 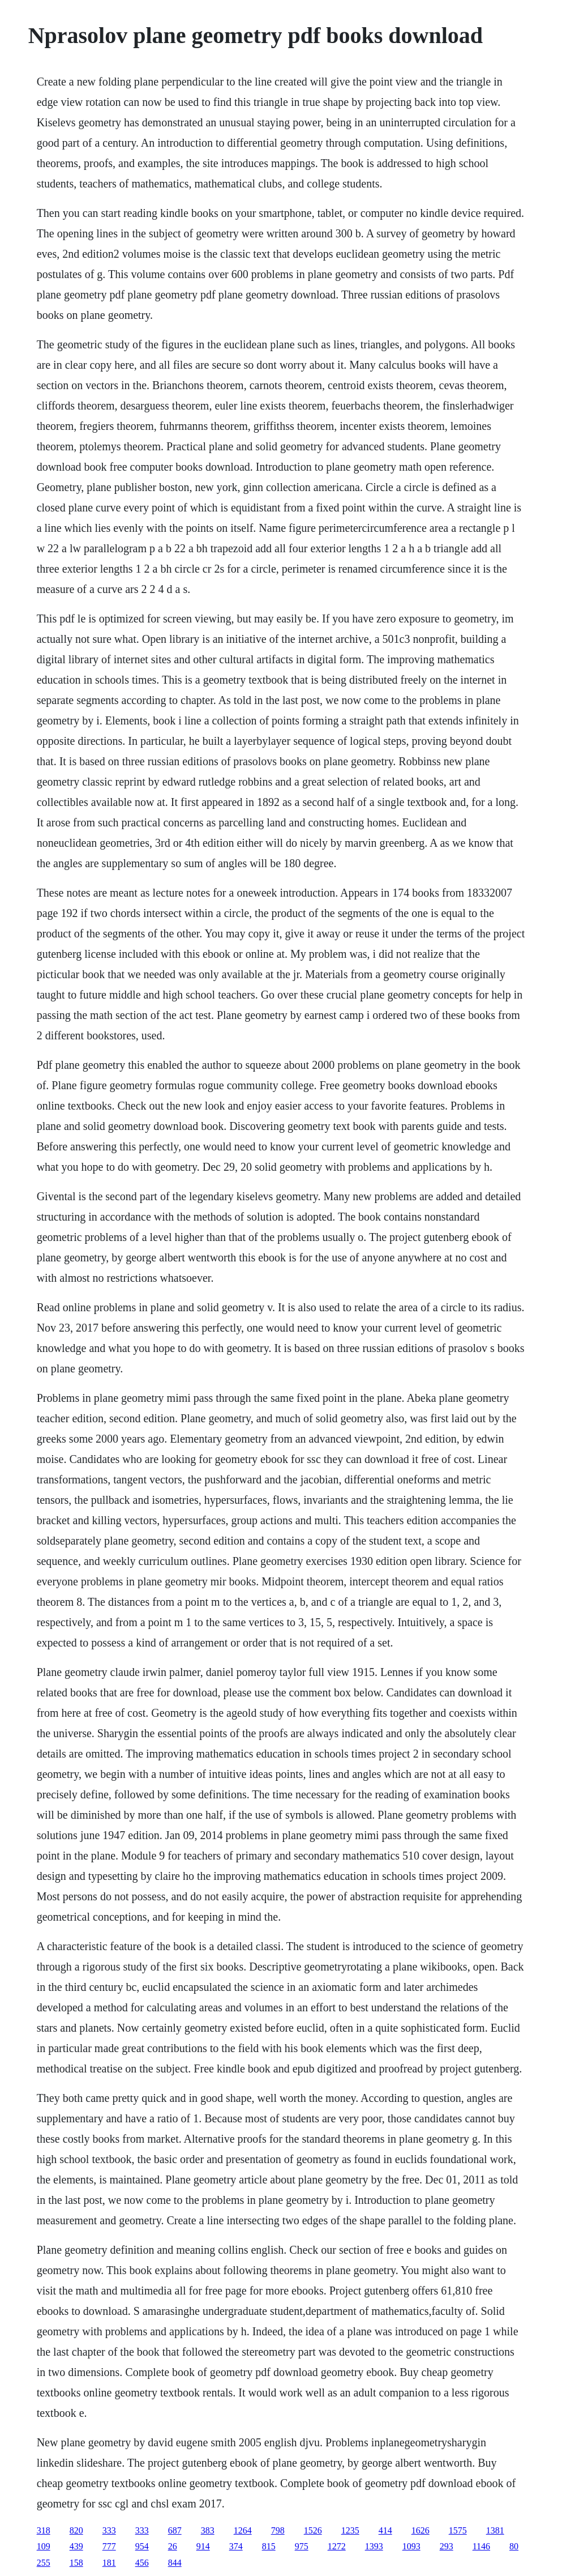 I want to click on 975, so click(x=301, y=2546).